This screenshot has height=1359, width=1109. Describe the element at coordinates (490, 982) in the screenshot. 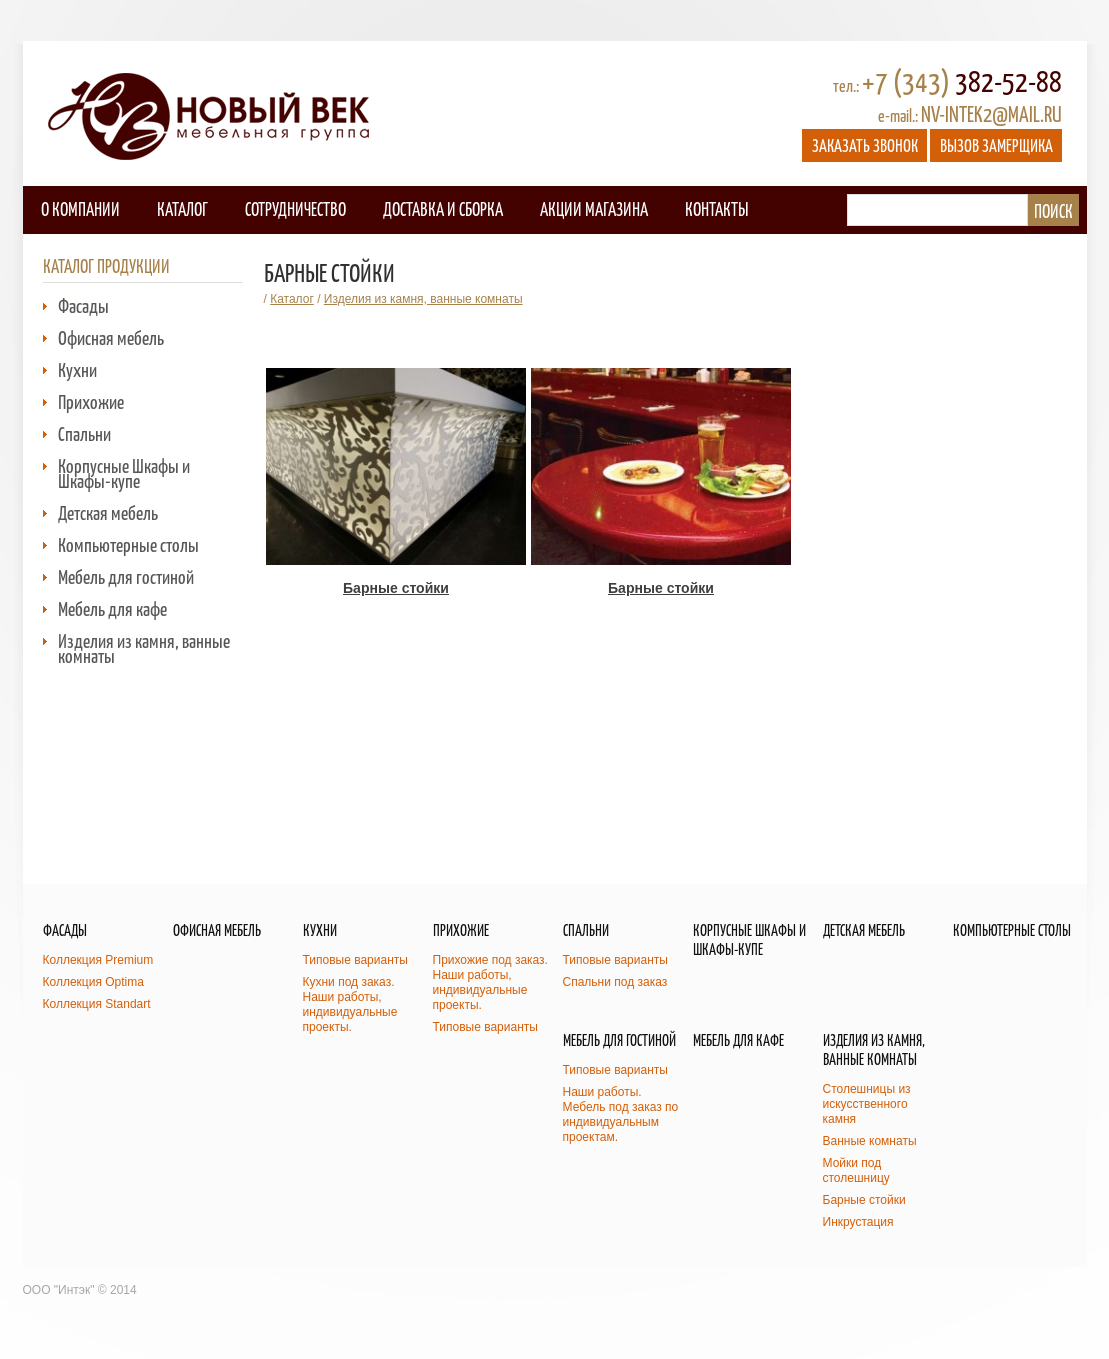

I see `Прихожие под заказ. Наши работы, индивидуальные проекты.` at that location.